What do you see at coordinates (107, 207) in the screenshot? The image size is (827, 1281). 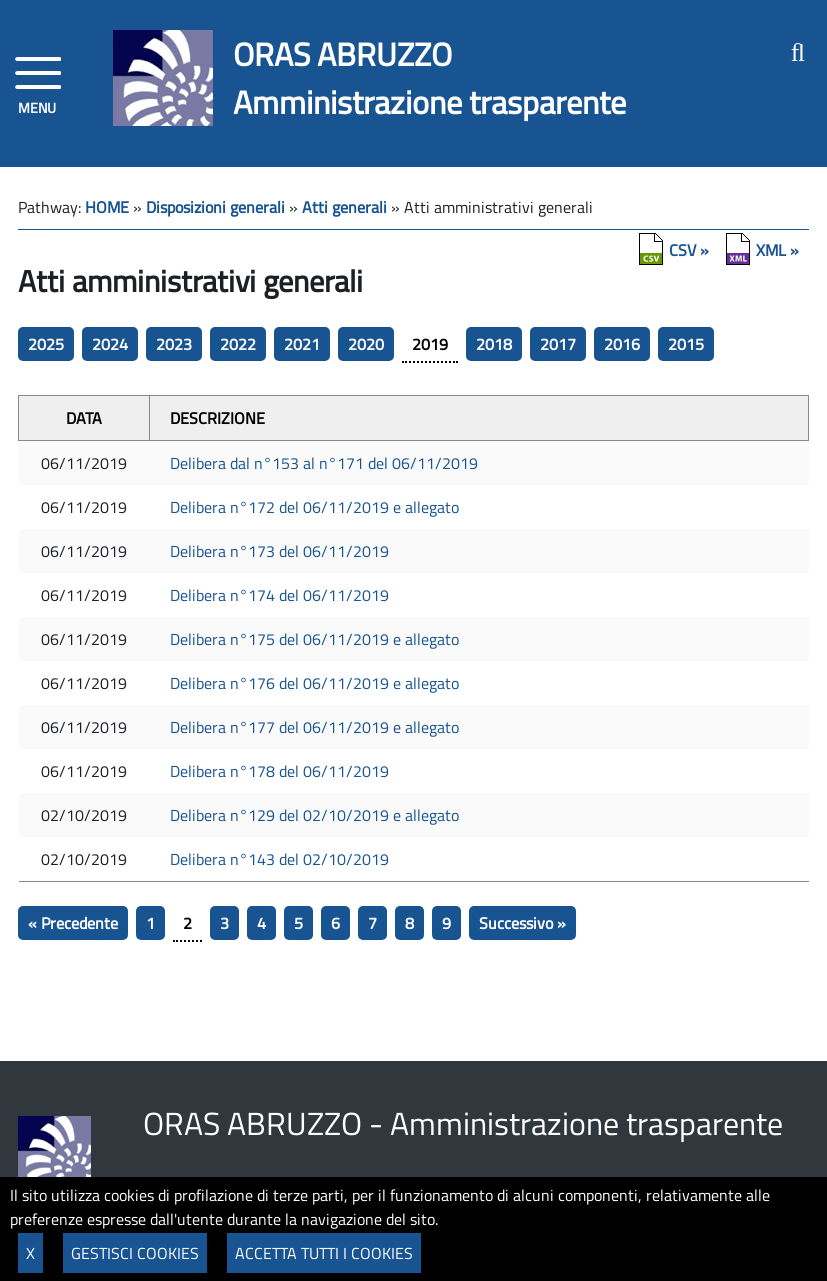 I see `HOME` at bounding box center [107, 207].